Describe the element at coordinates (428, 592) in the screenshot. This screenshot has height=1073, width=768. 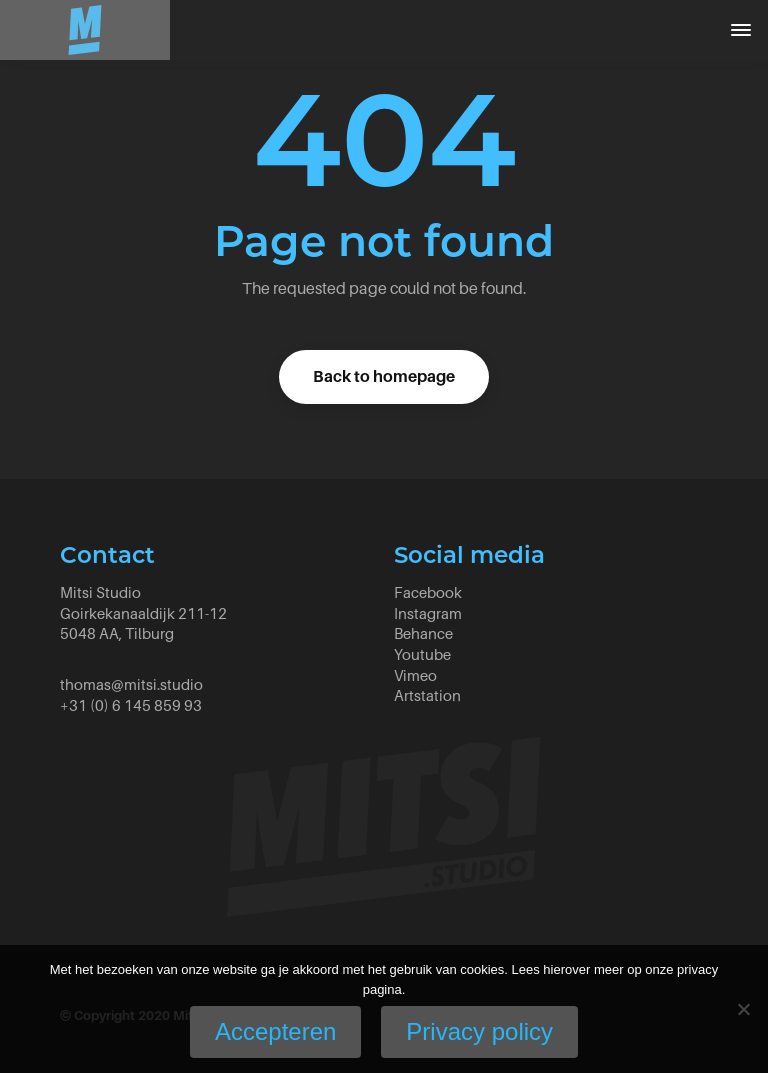
I see `Facebook` at that location.